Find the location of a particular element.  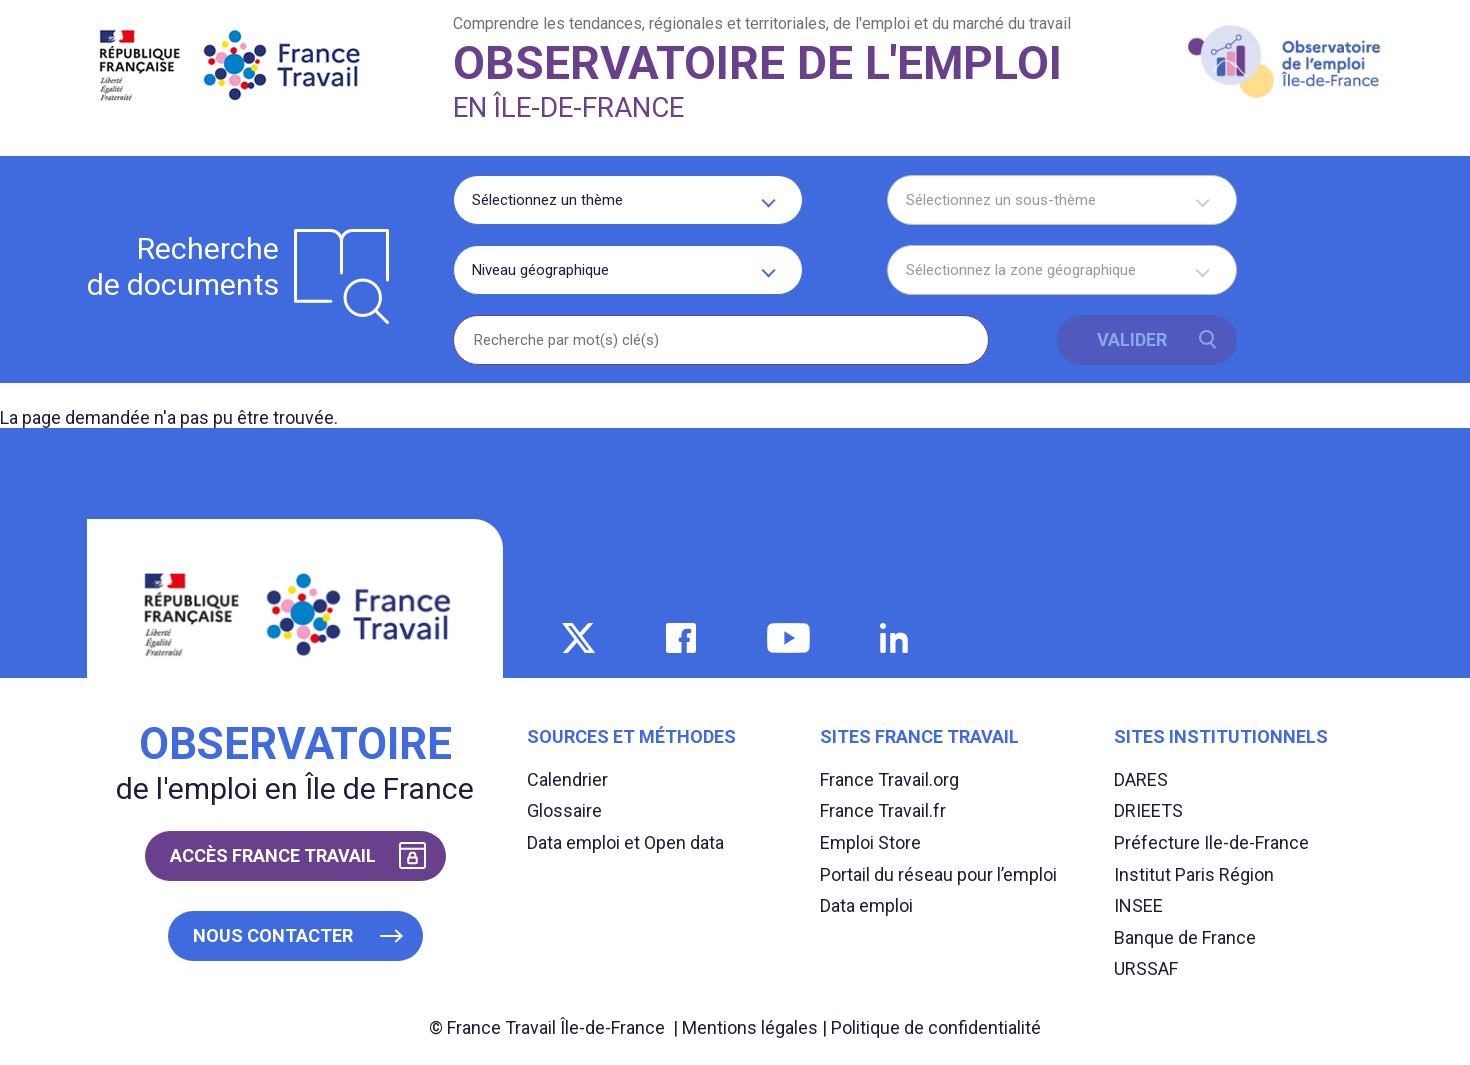

Nous contacter is located at coordinates (273, 935).